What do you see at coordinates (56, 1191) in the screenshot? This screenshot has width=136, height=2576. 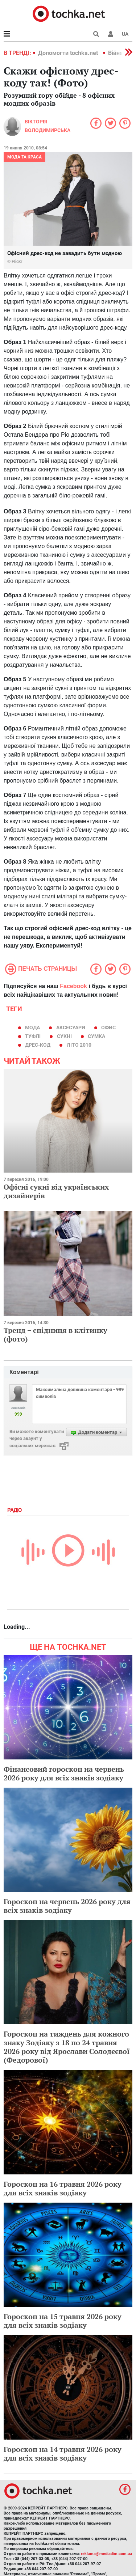 I see `Офісні сукні від українських дизайнерів` at bounding box center [56, 1191].